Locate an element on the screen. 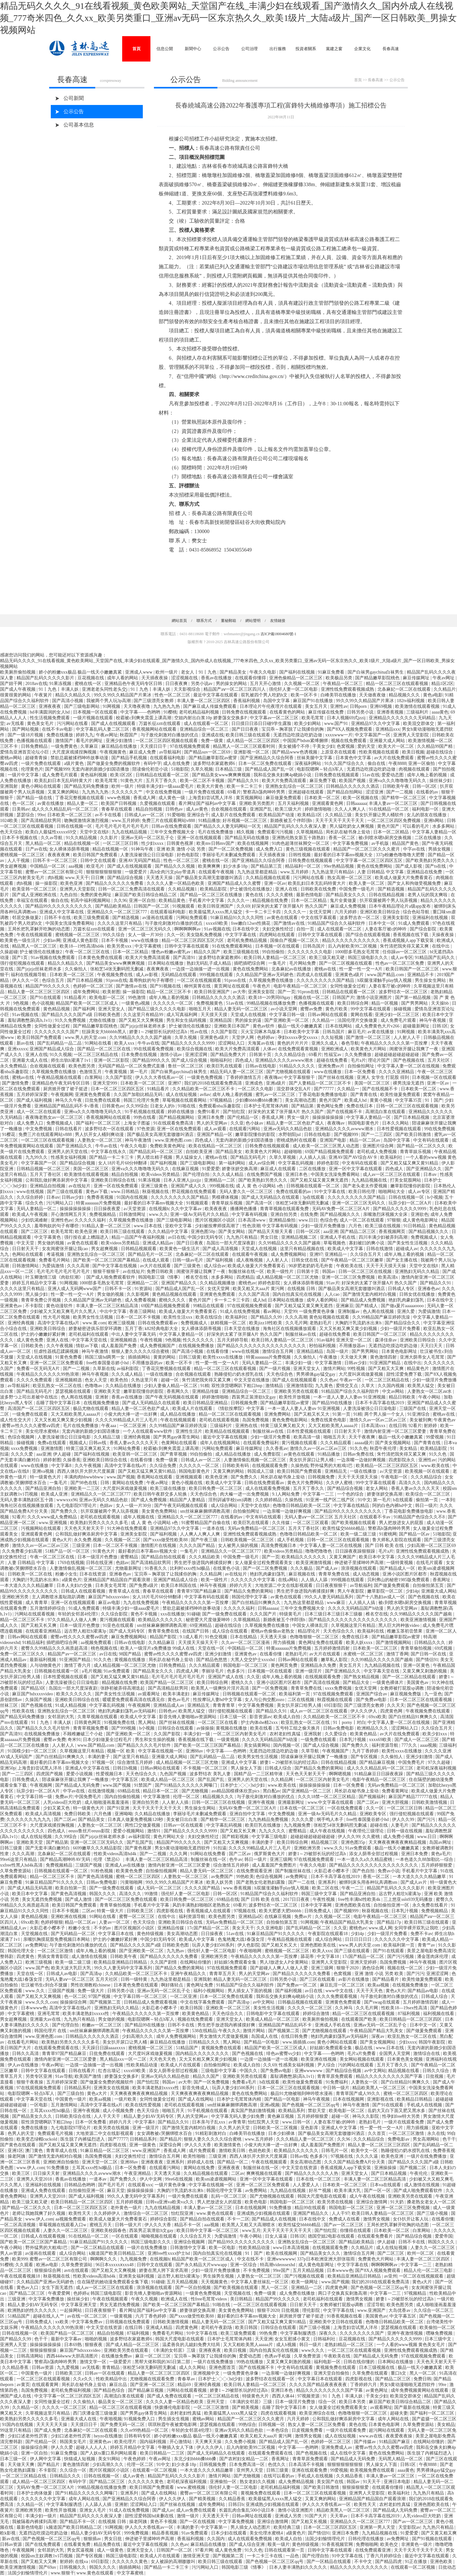  日本黄色电影网址 is located at coordinates (399, 1351).